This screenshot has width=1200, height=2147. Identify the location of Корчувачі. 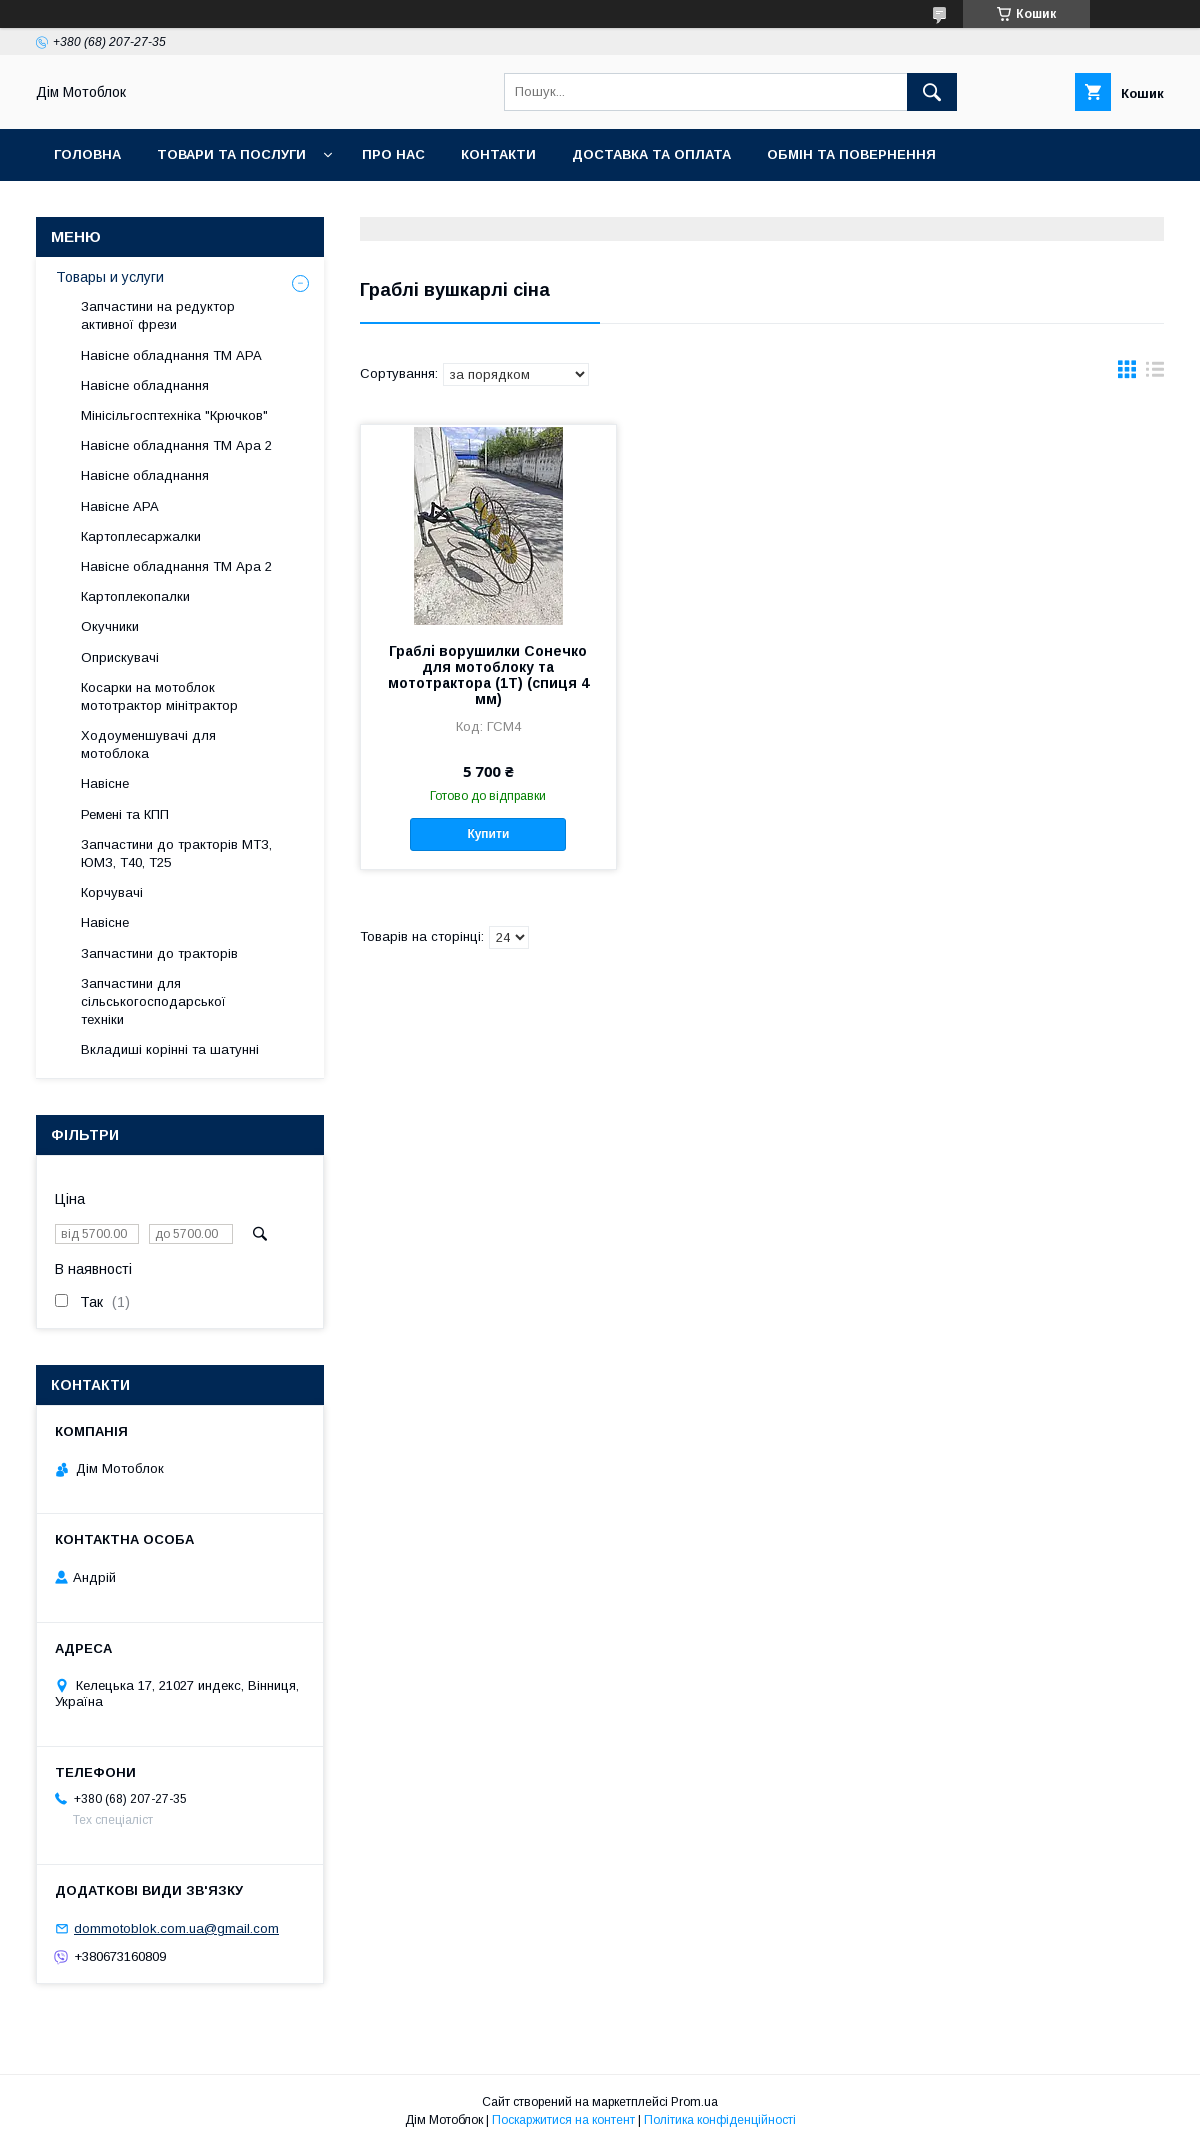
(112, 892).